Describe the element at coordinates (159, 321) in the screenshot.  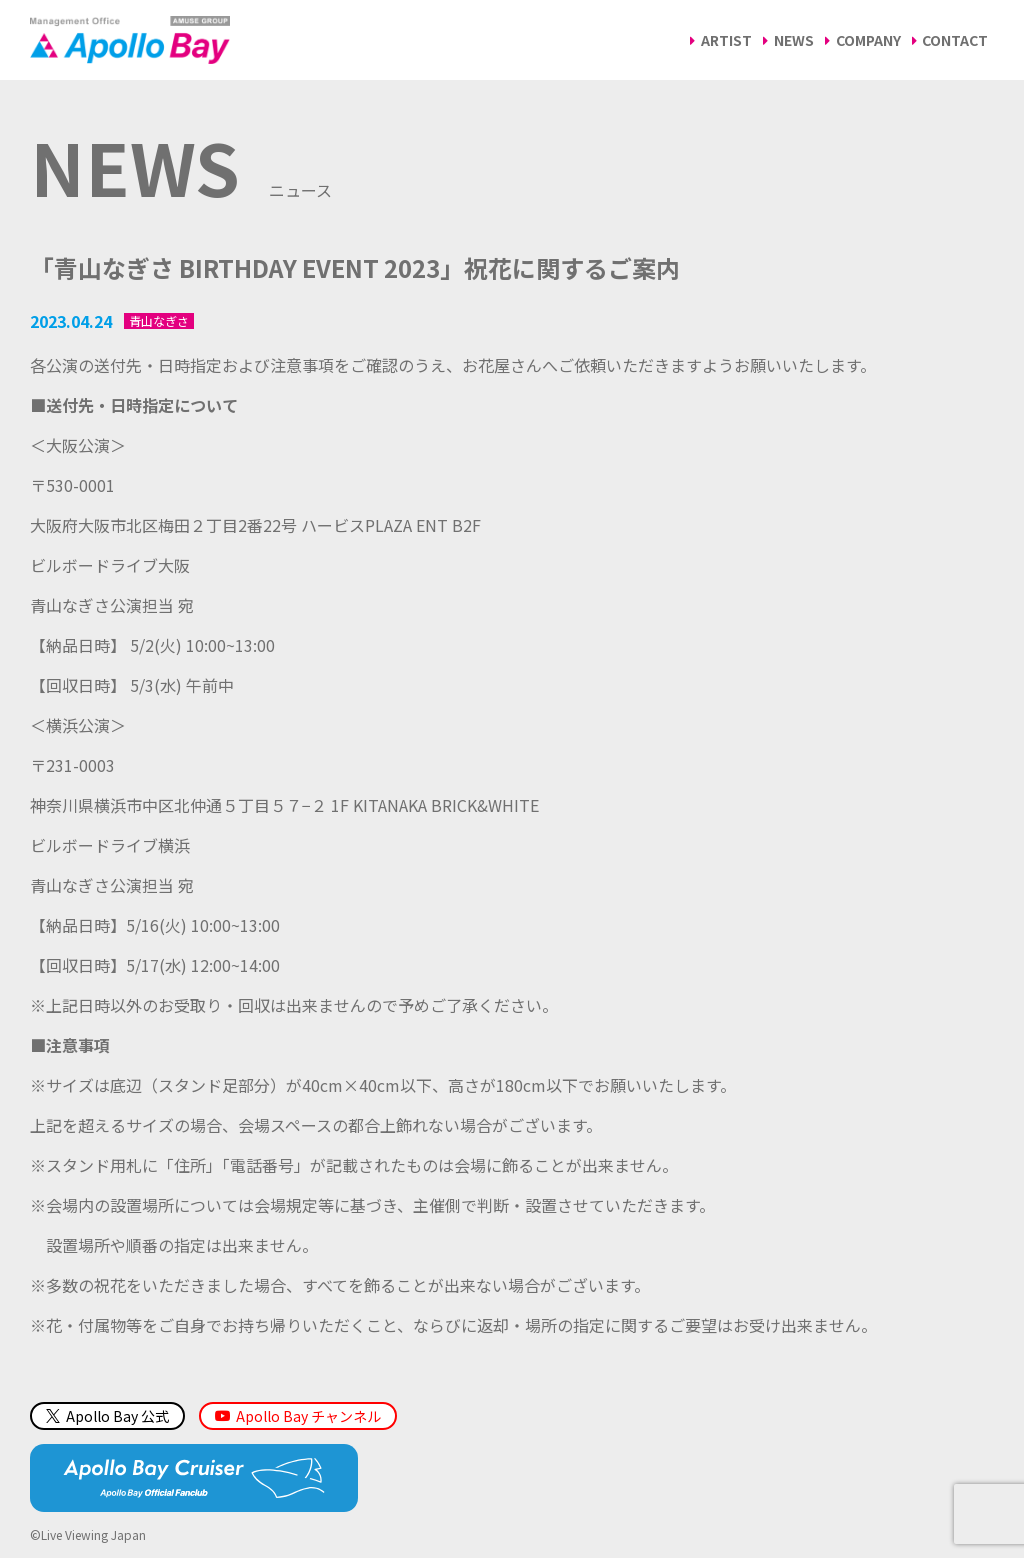
I see `青山なぎさ` at that location.